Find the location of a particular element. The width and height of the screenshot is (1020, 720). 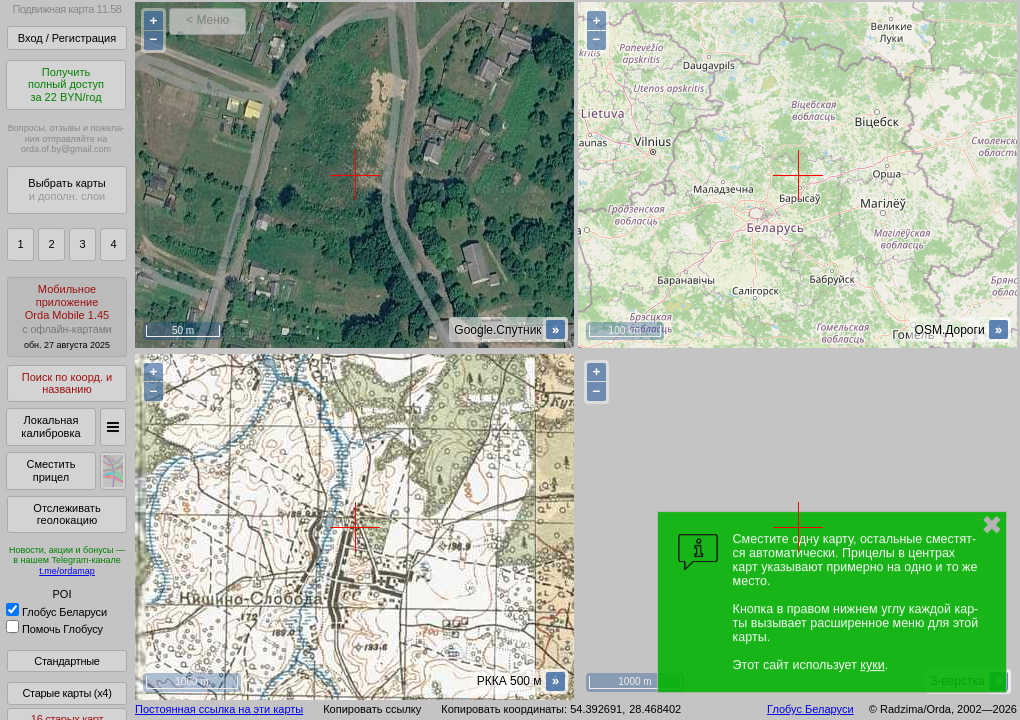

Сместить прицел is located at coordinates (50, 470).